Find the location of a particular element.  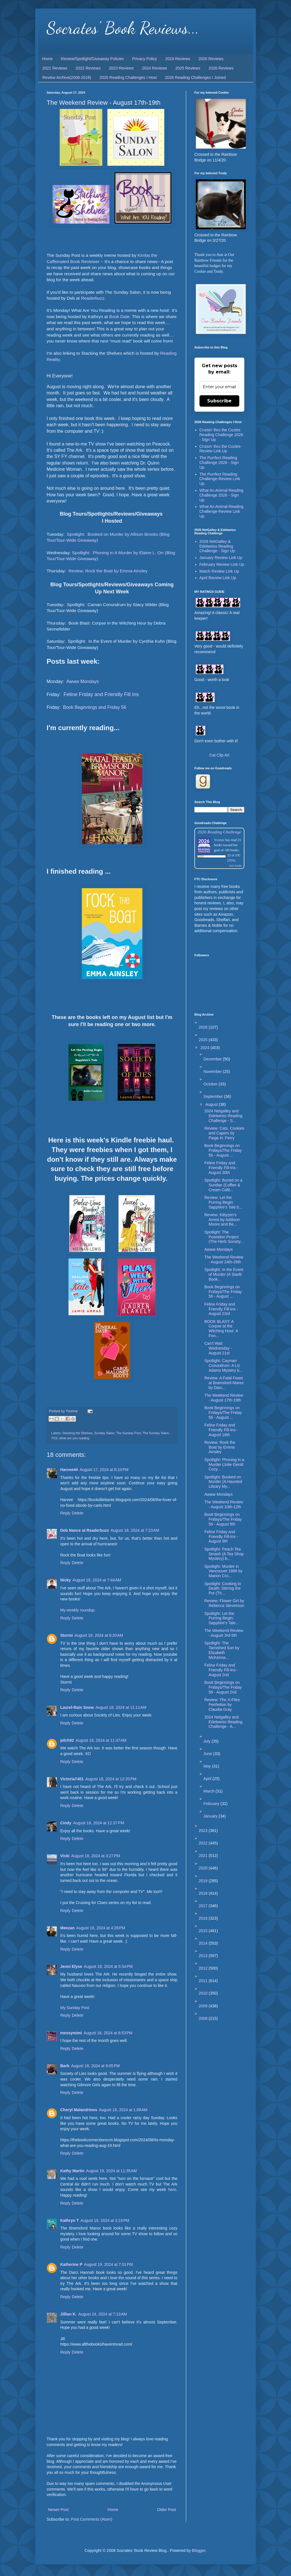

The Weekend Review - August 3rd-5th is located at coordinates (223, 1633).